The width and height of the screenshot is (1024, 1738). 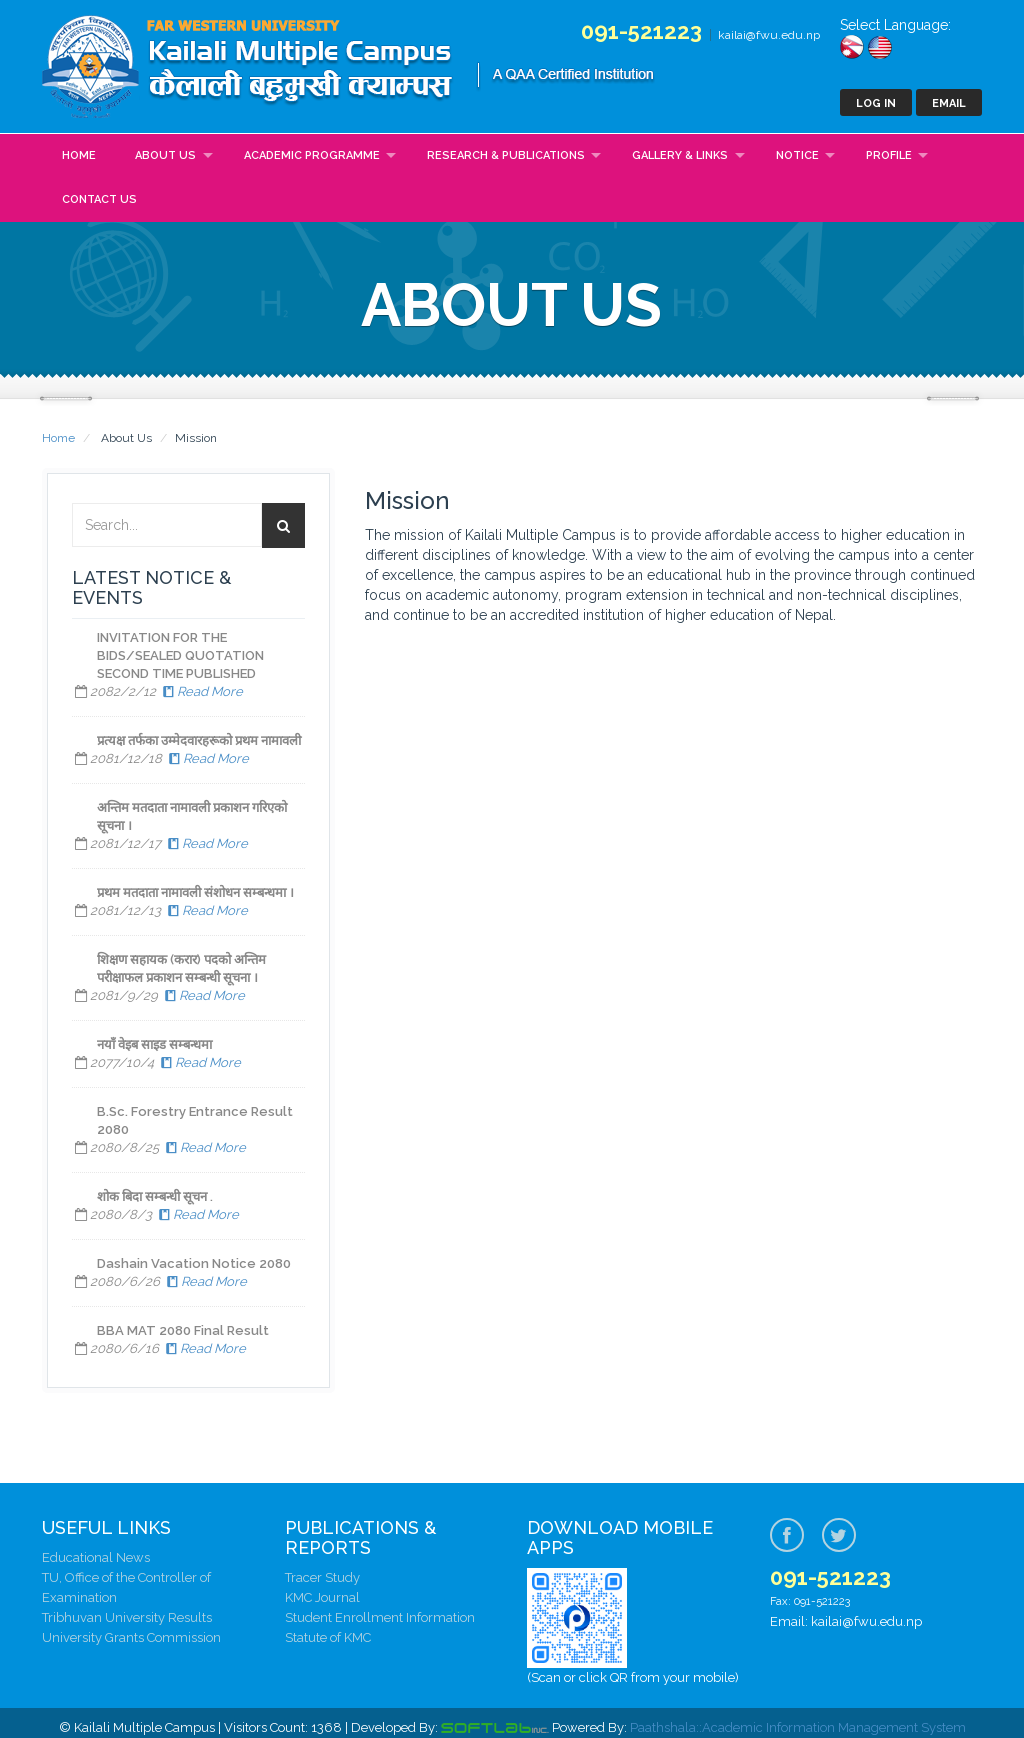 What do you see at coordinates (165, 155) in the screenshot?
I see `About Us` at bounding box center [165, 155].